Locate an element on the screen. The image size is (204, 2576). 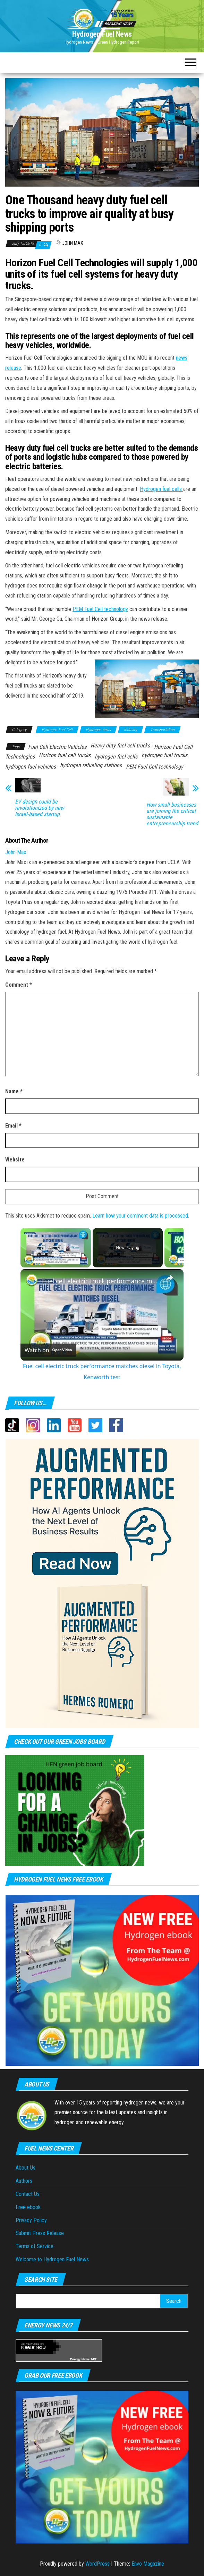
Free ebook is located at coordinates (28, 2207).